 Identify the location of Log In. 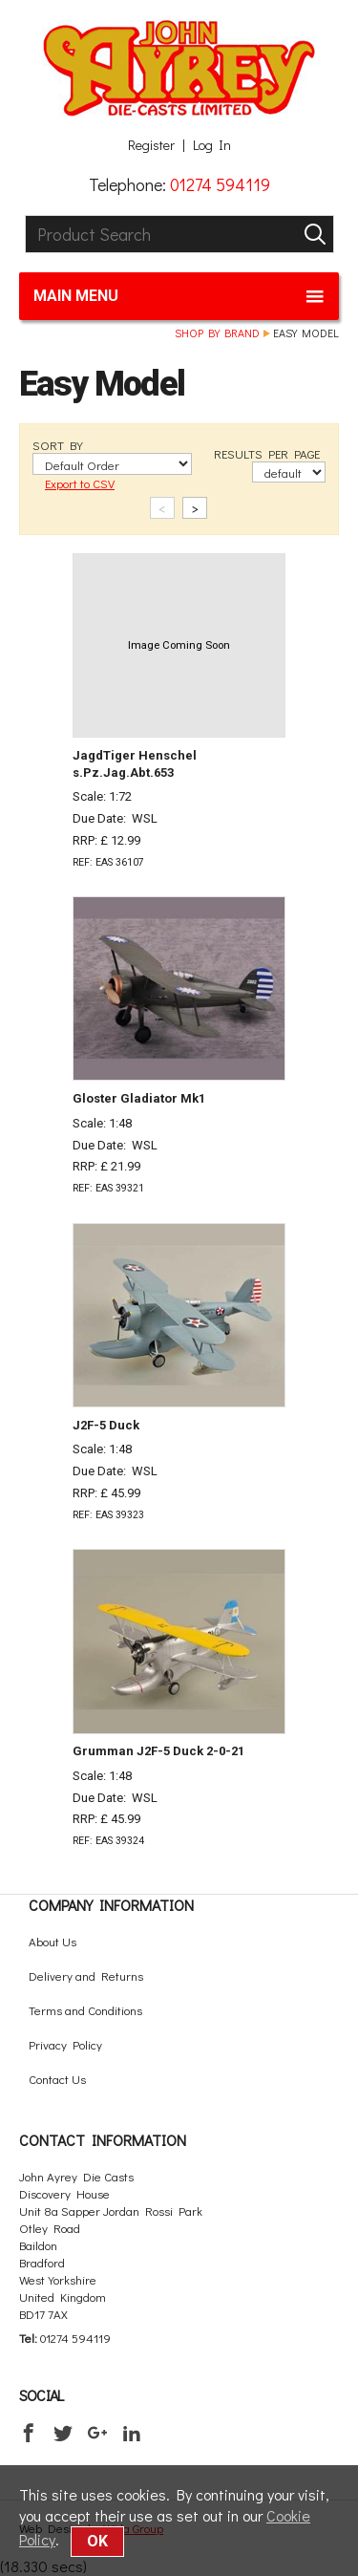
(212, 145).